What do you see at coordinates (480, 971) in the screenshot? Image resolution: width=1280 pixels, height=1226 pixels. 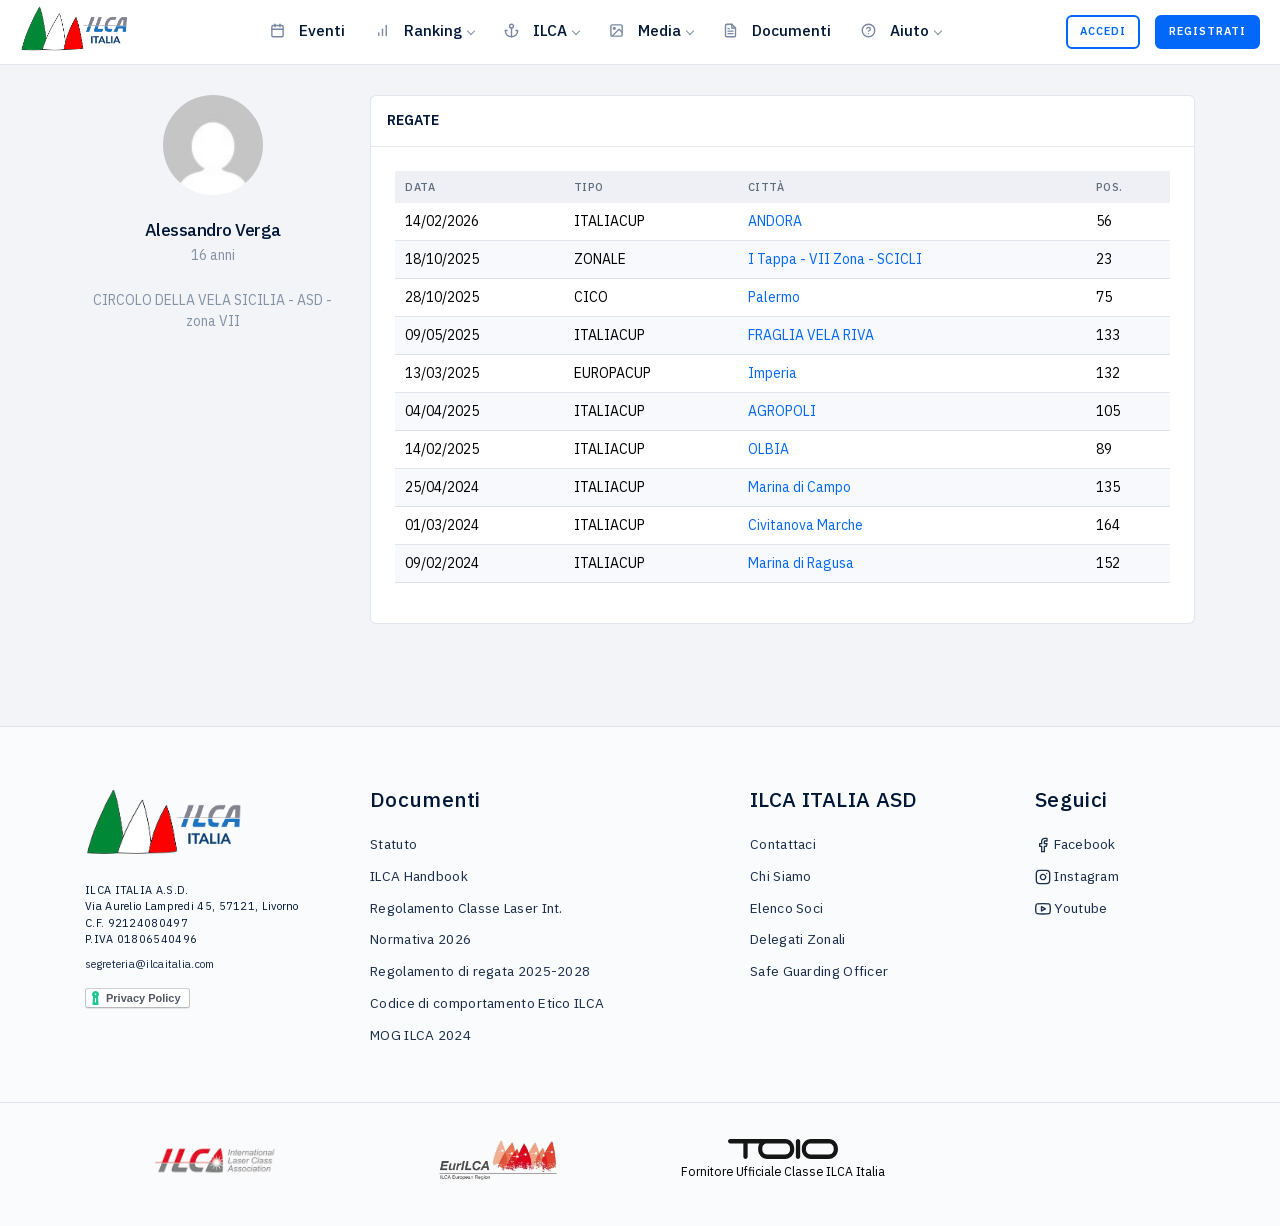 I see `Regolamento di regata 2025-2028` at bounding box center [480, 971].